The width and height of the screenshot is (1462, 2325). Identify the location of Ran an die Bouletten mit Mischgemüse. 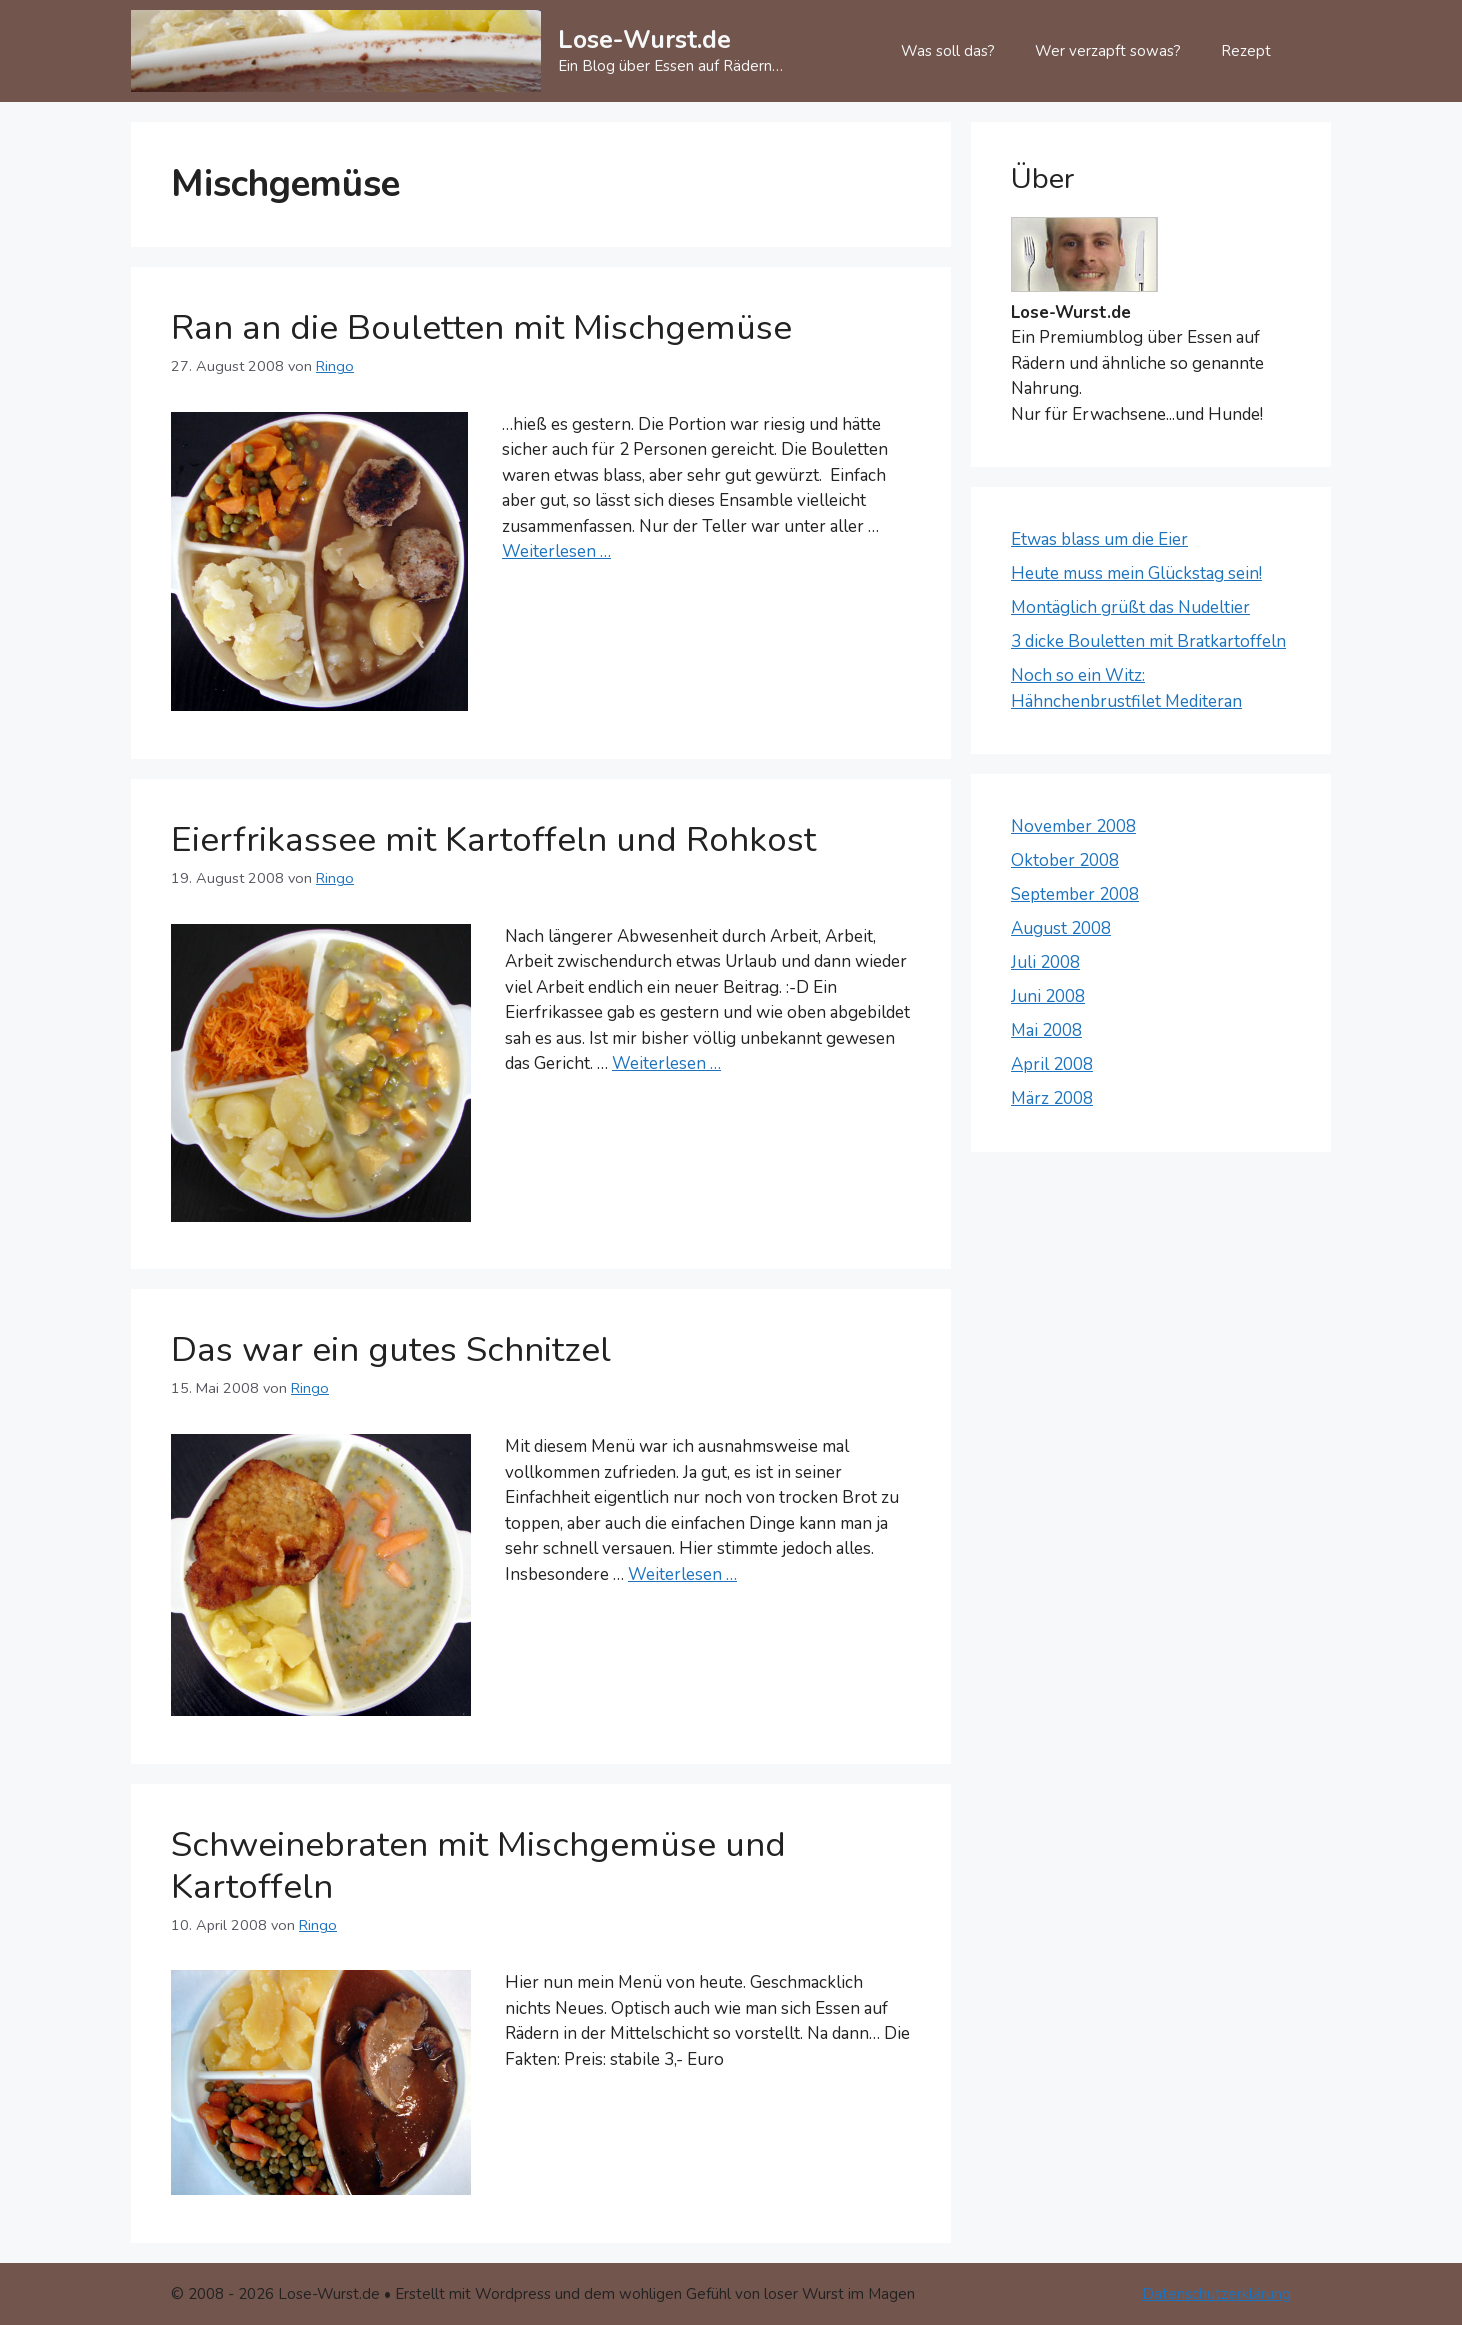
(481, 327).